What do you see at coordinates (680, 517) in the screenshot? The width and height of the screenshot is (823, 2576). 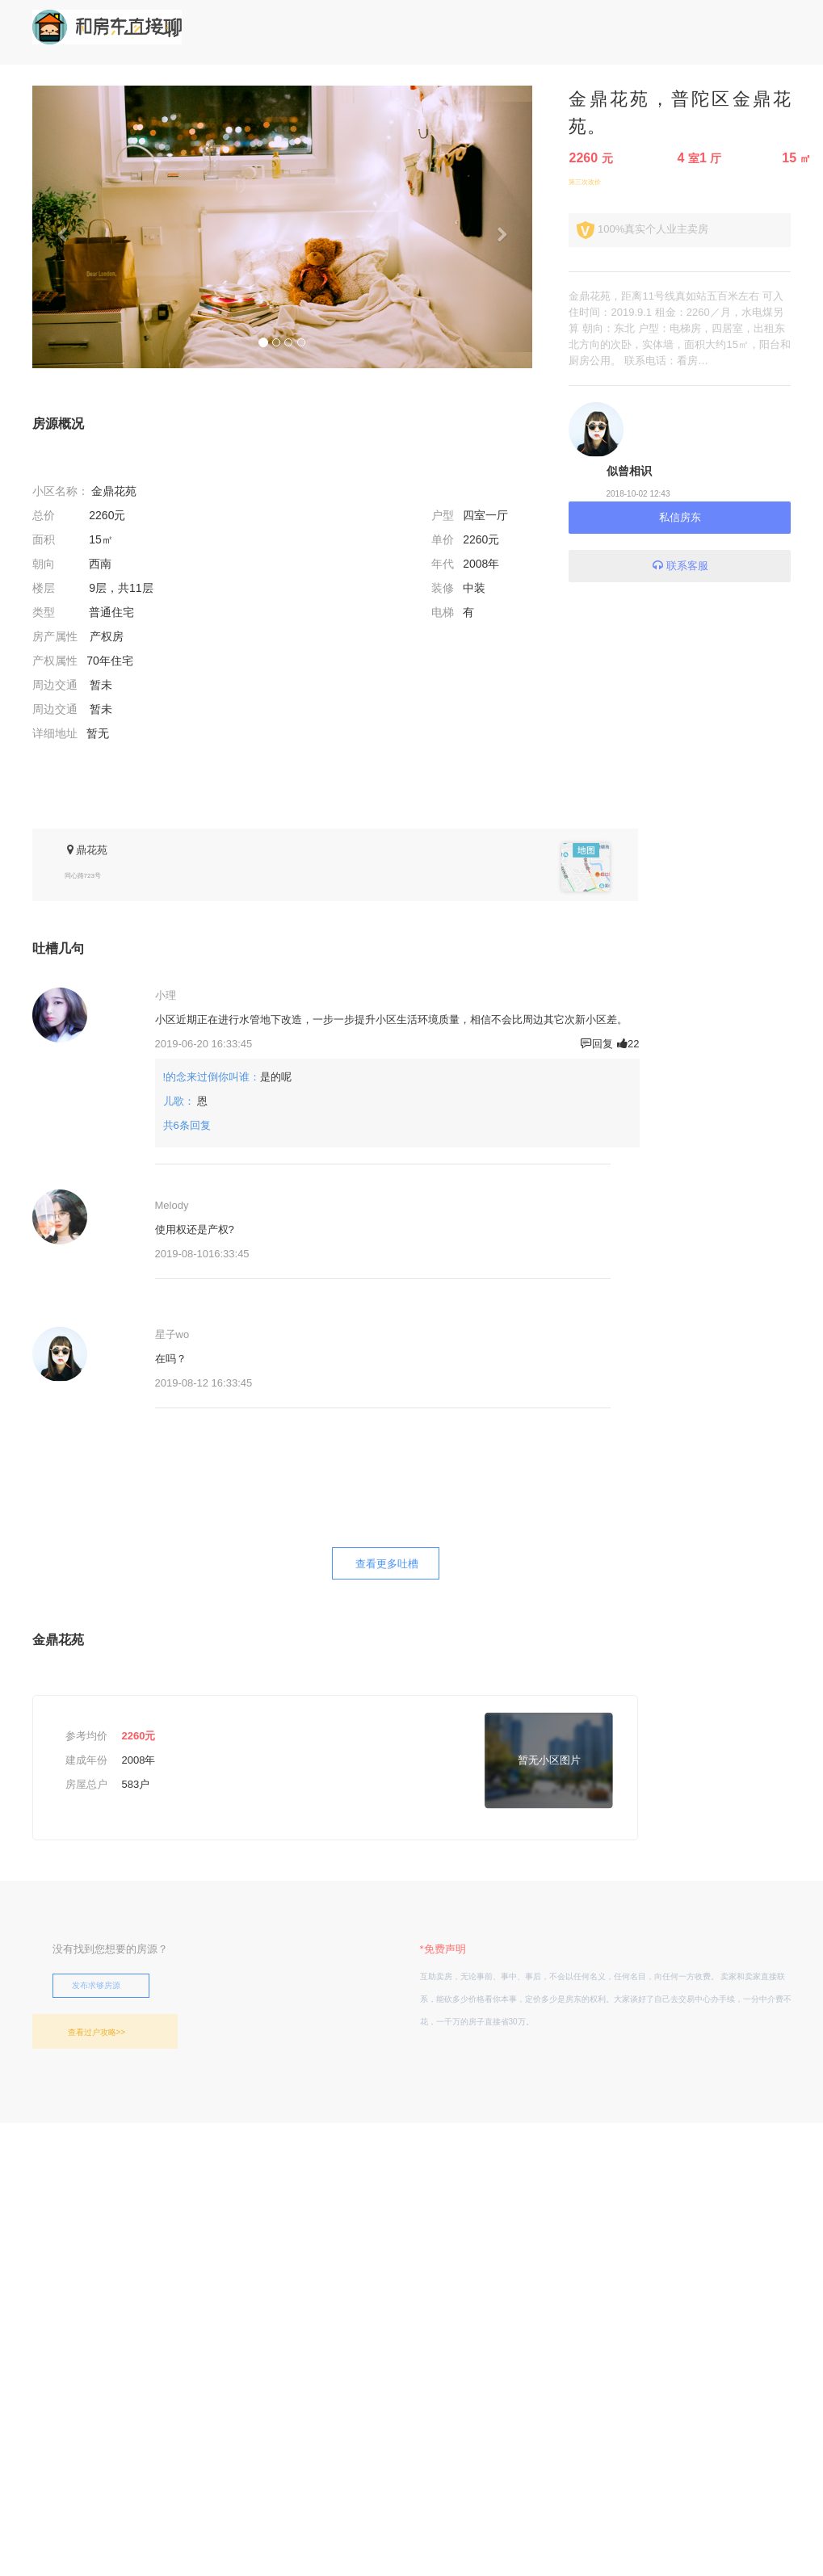 I see `私信房东` at bounding box center [680, 517].